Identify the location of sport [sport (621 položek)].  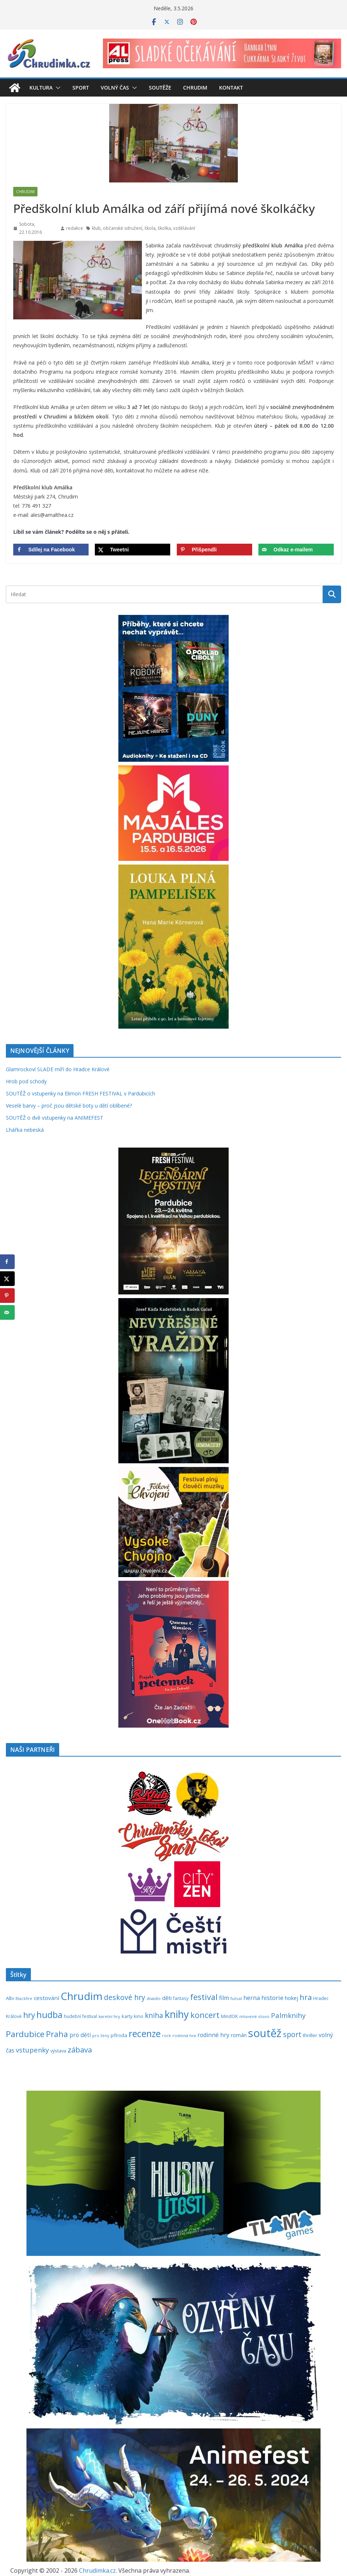
(292, 2034).